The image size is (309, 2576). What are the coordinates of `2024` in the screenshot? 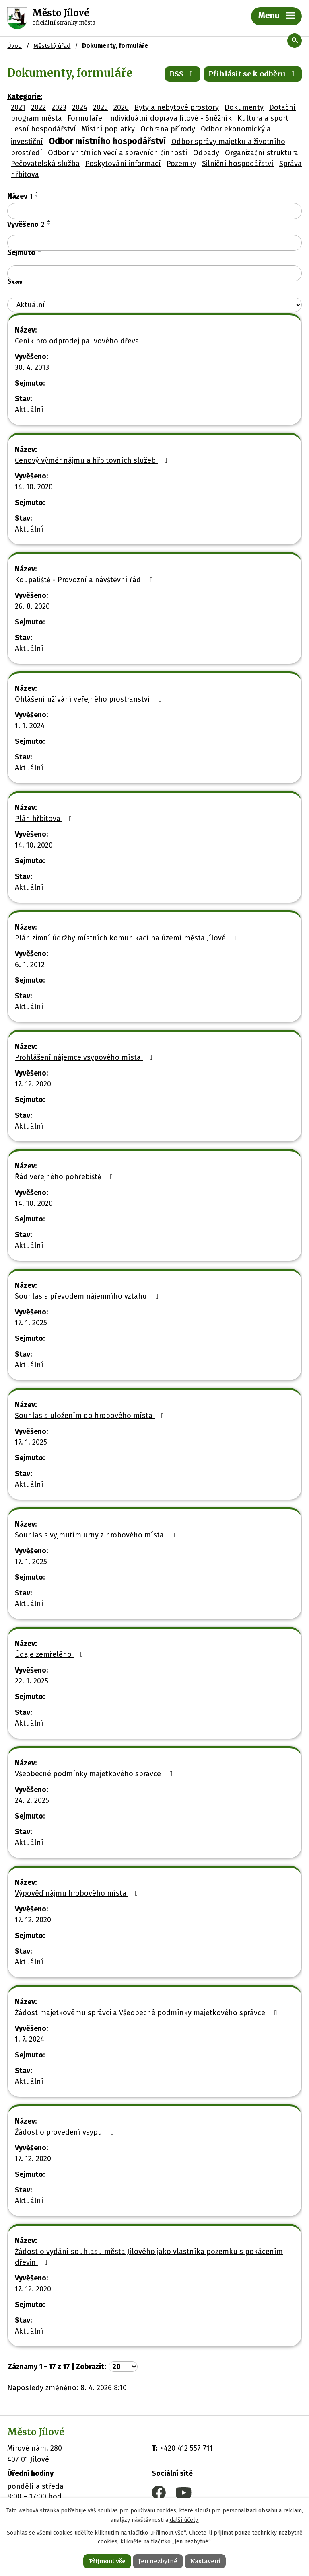 It's located at (79, 107).